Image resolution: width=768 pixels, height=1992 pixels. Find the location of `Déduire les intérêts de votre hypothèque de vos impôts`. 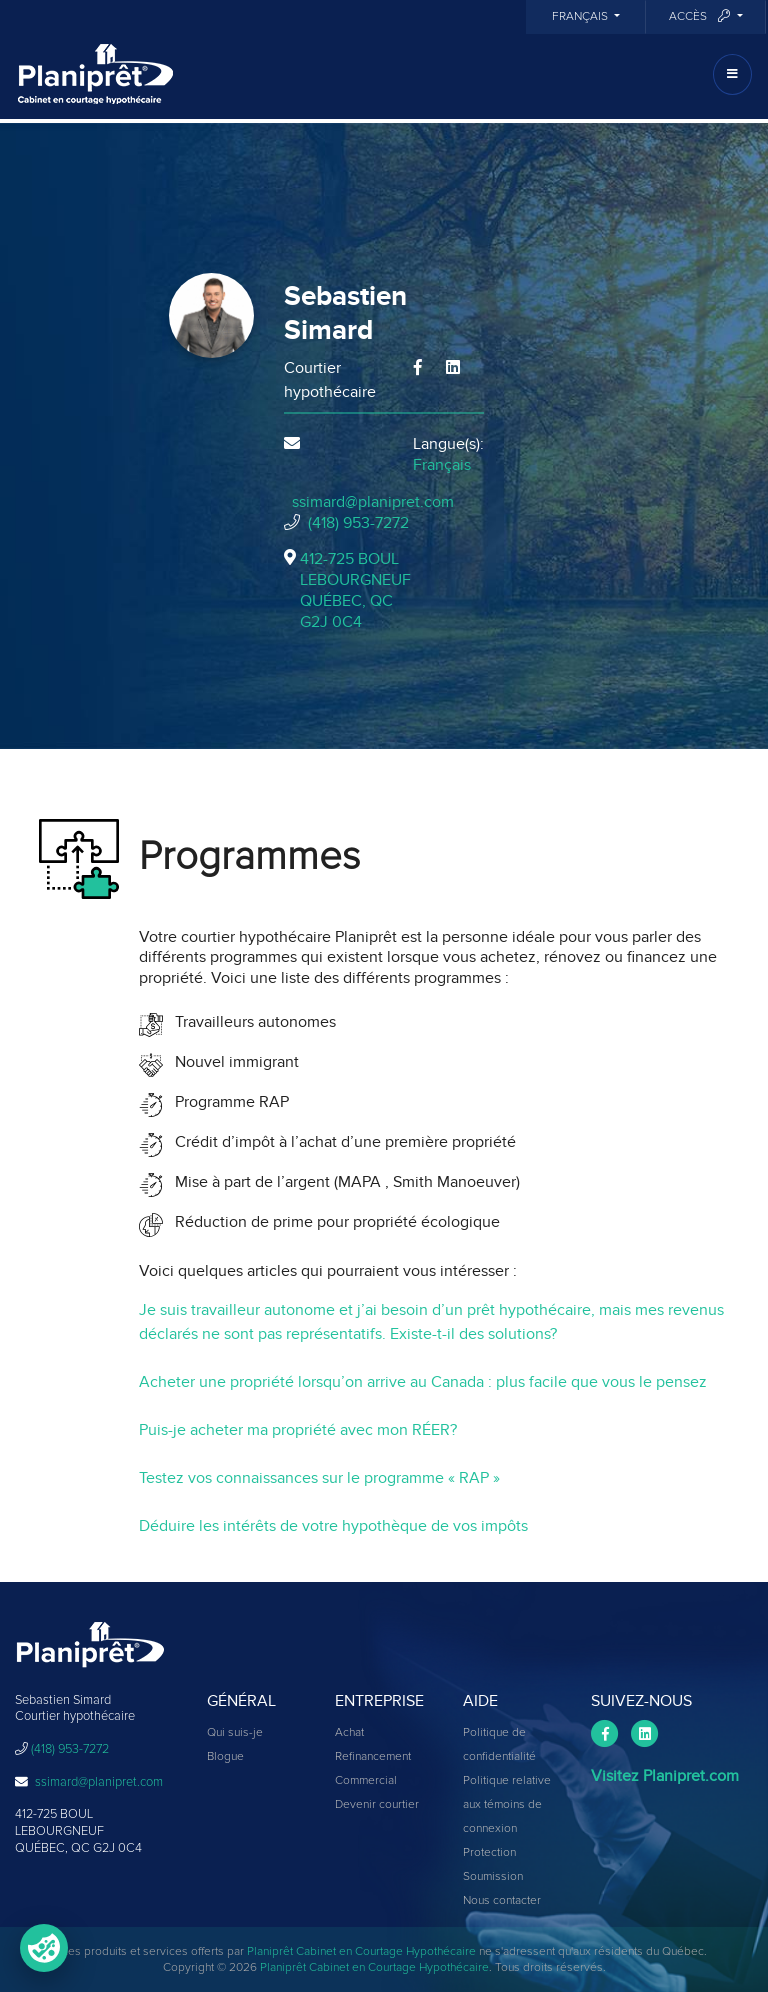

Déduire les intérêts de votre hypothèque de vos impôts is located at coordinates (333, 1526).